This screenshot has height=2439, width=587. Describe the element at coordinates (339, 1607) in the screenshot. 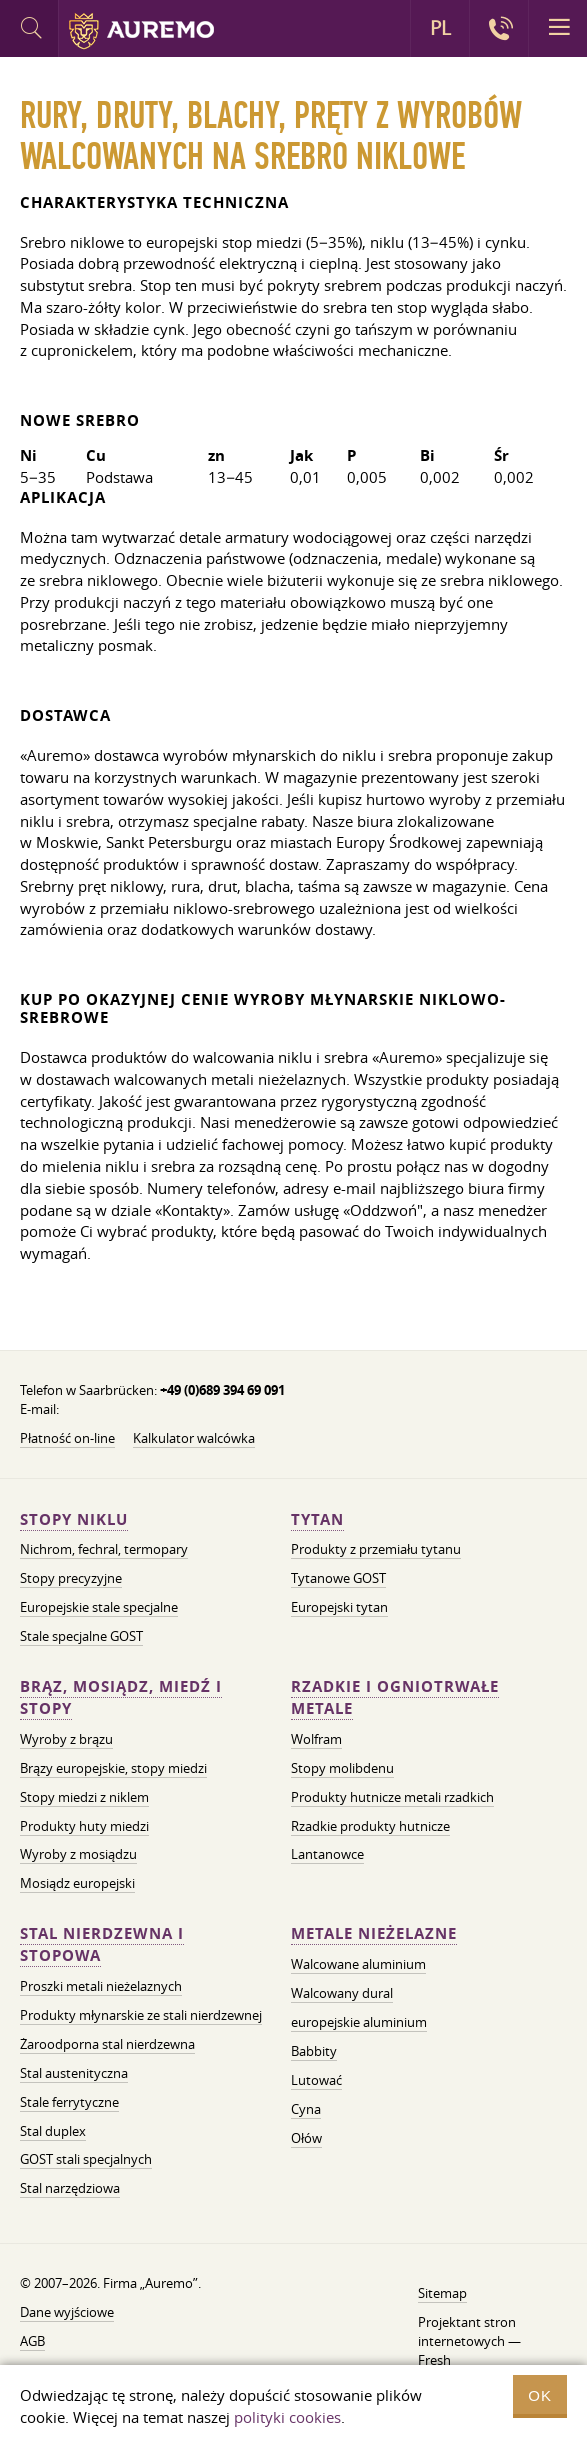

I see `Europejski tytan` at that location.